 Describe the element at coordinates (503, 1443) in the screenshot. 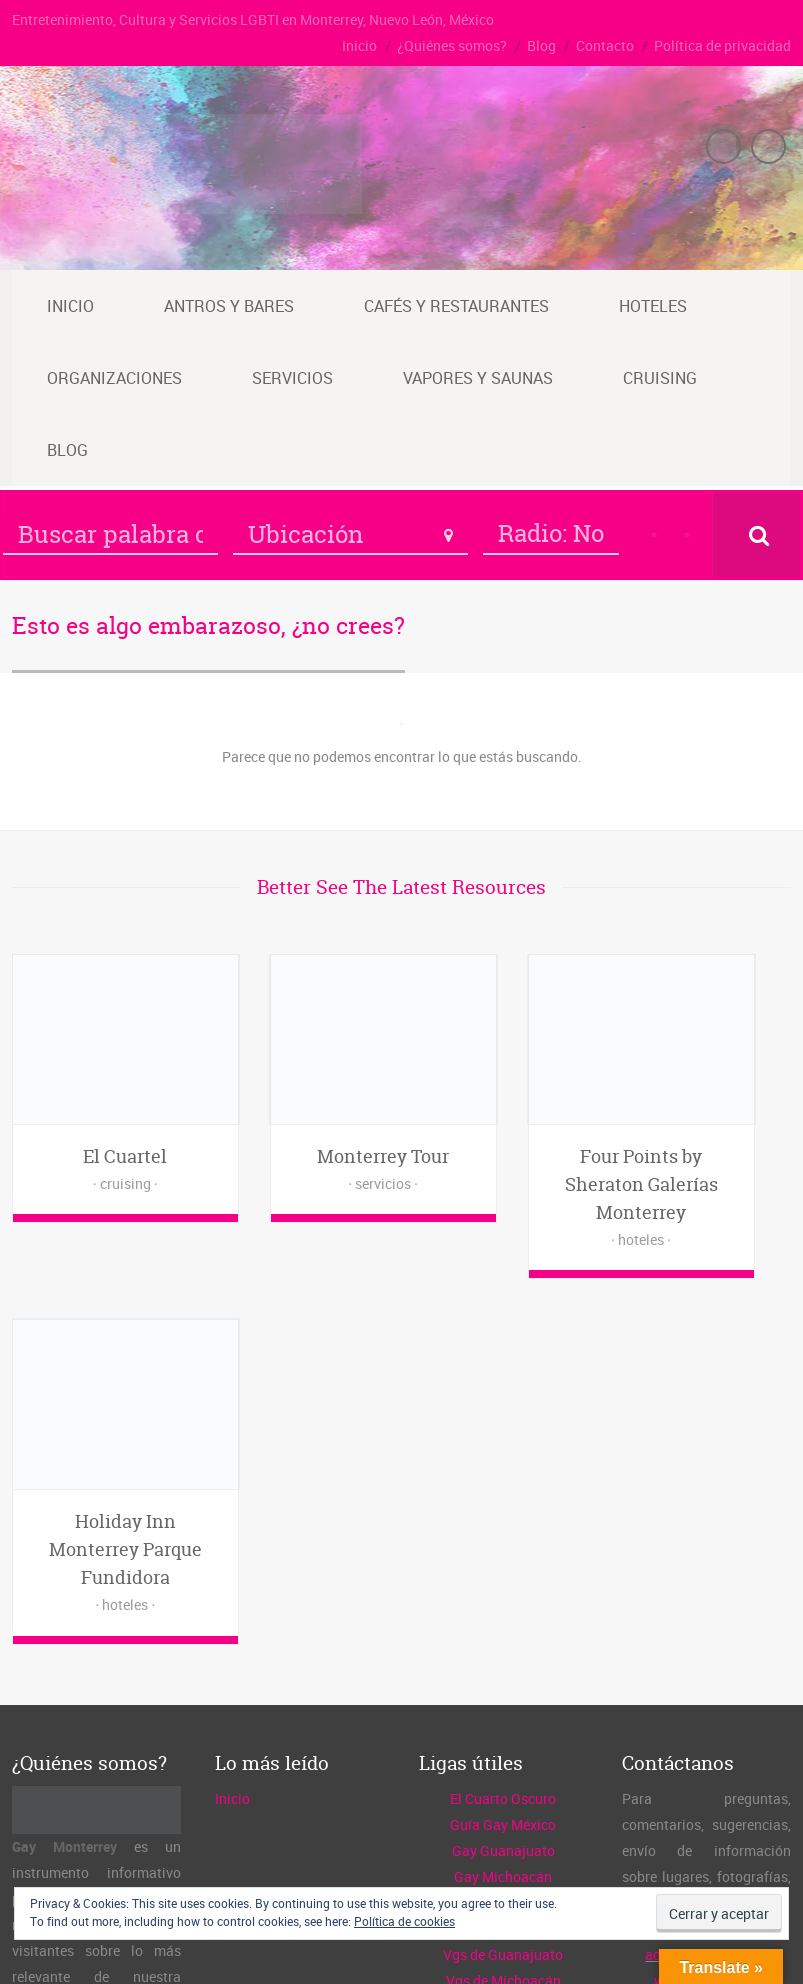

I see `Guía Gay México` at that location.